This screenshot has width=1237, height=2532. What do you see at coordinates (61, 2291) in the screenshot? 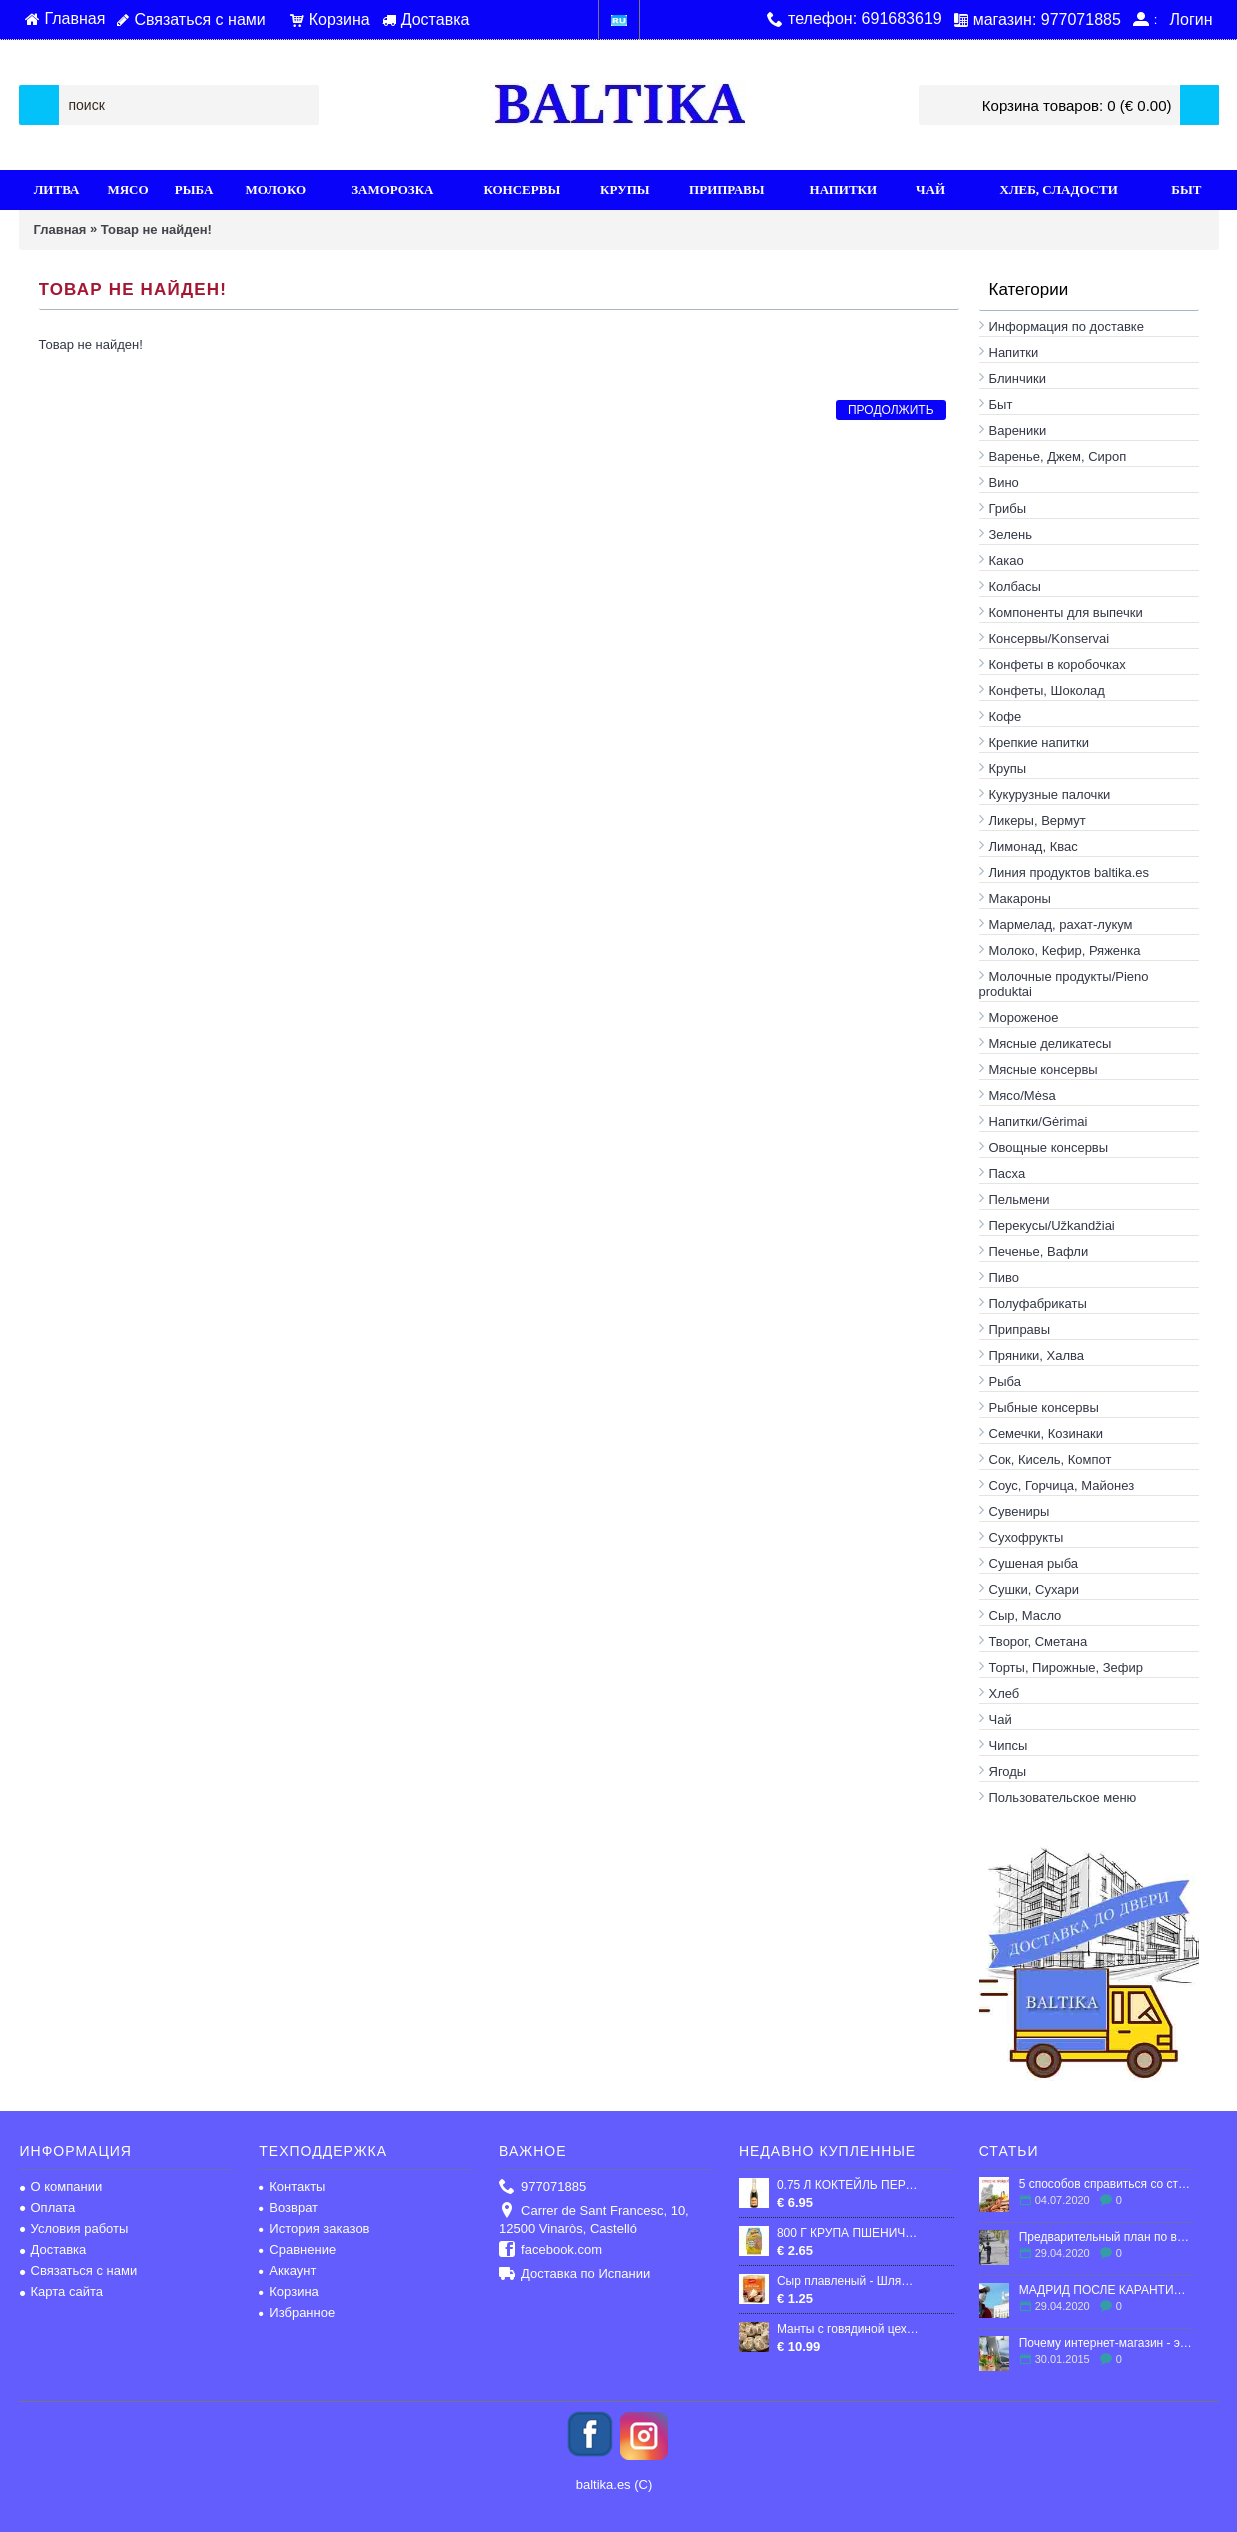
I see `Карта сайта` at bounding box center [61, 2291].